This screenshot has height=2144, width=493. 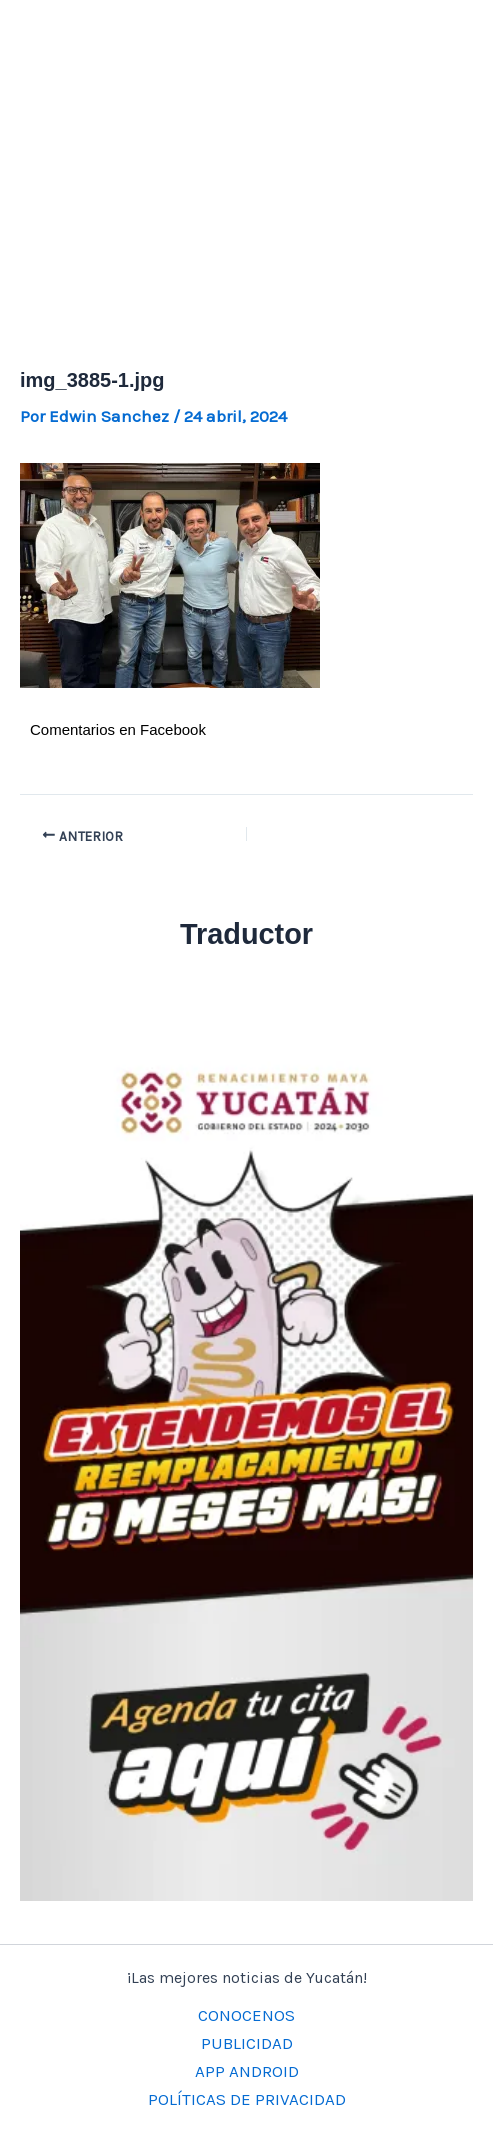 What do you see at coordinates (246, 2015) in the screenshot?
I see `CONOCENOS` at bounding box center [246, 2015].